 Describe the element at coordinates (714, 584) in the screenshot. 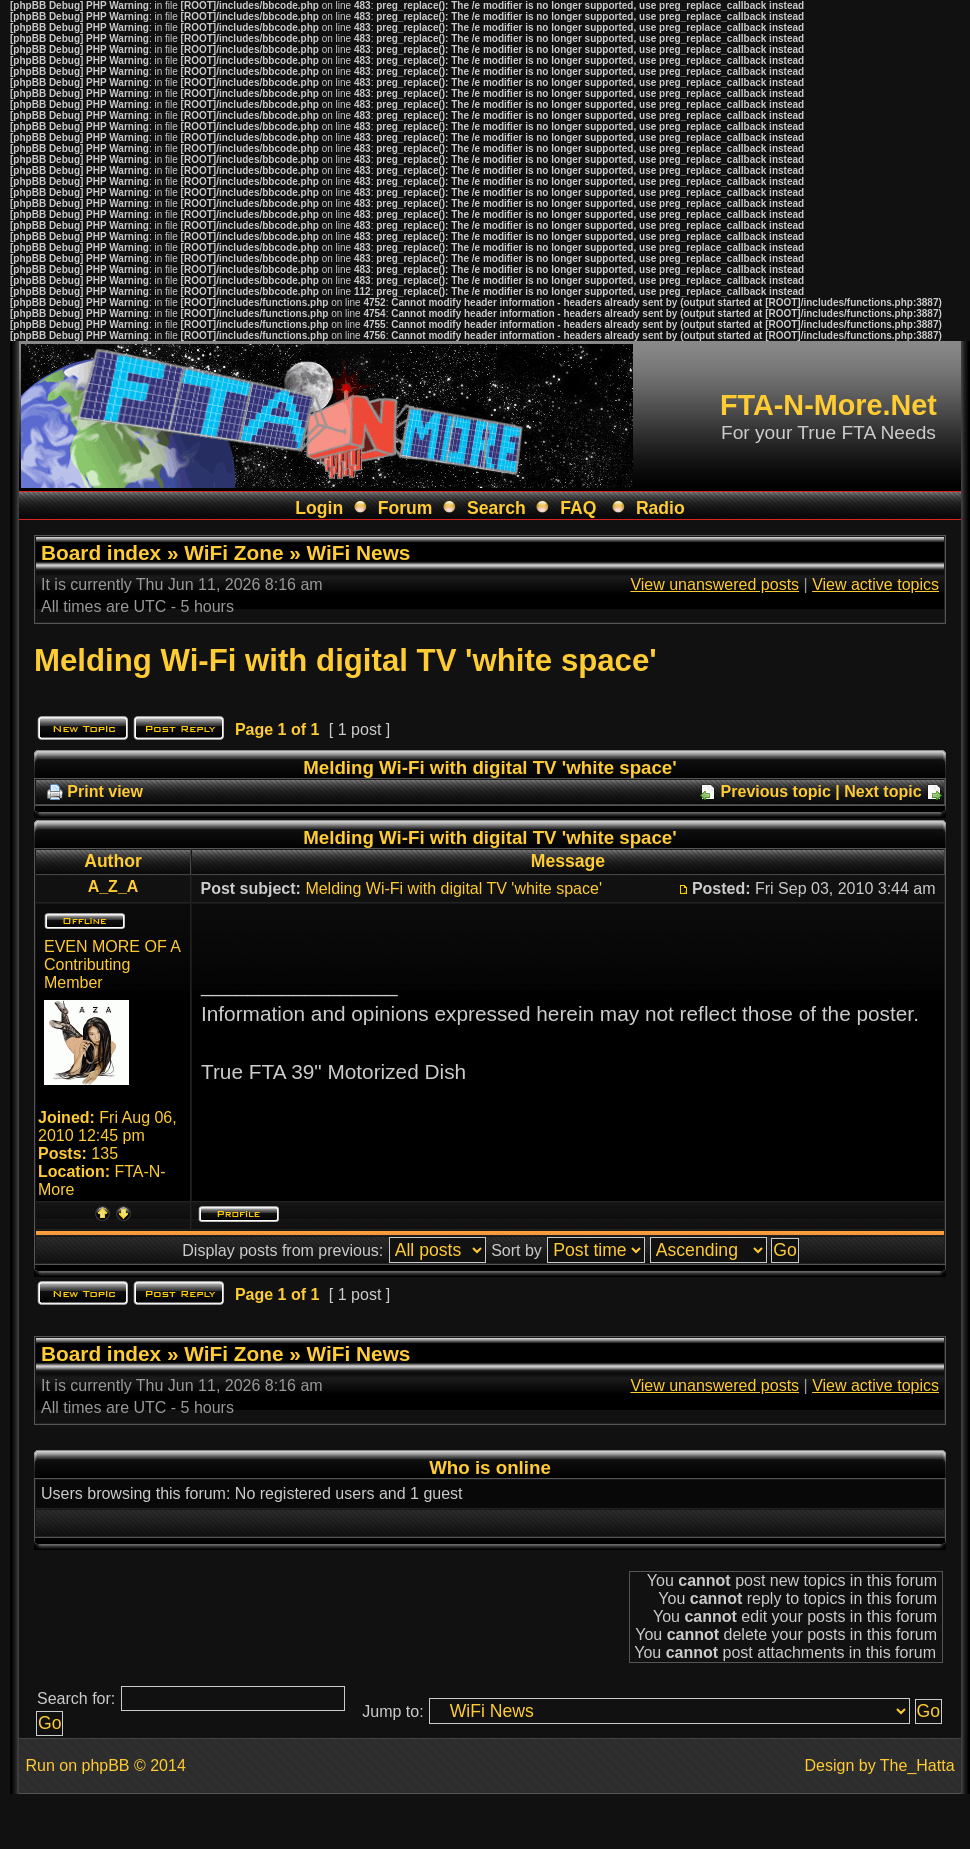

I see `View unanswered posts` at that location.